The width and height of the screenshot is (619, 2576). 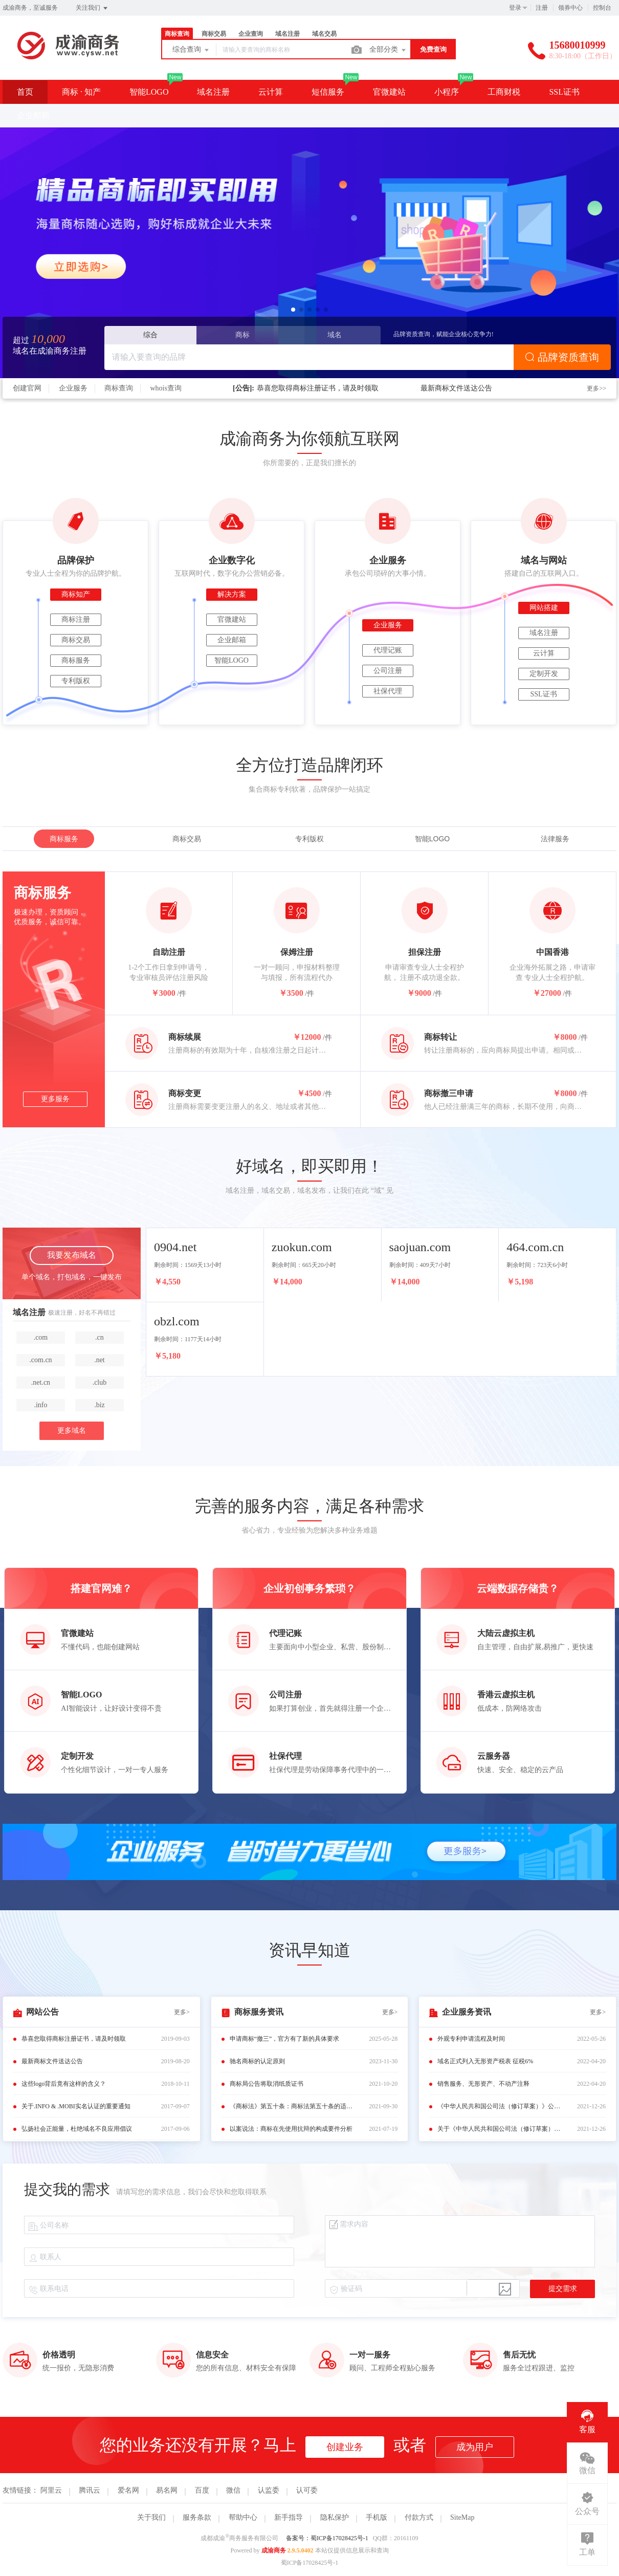 I want to click on 关于《中华人民共和国公司法（修订草案）》的说明, so click(x=501, y=2128).